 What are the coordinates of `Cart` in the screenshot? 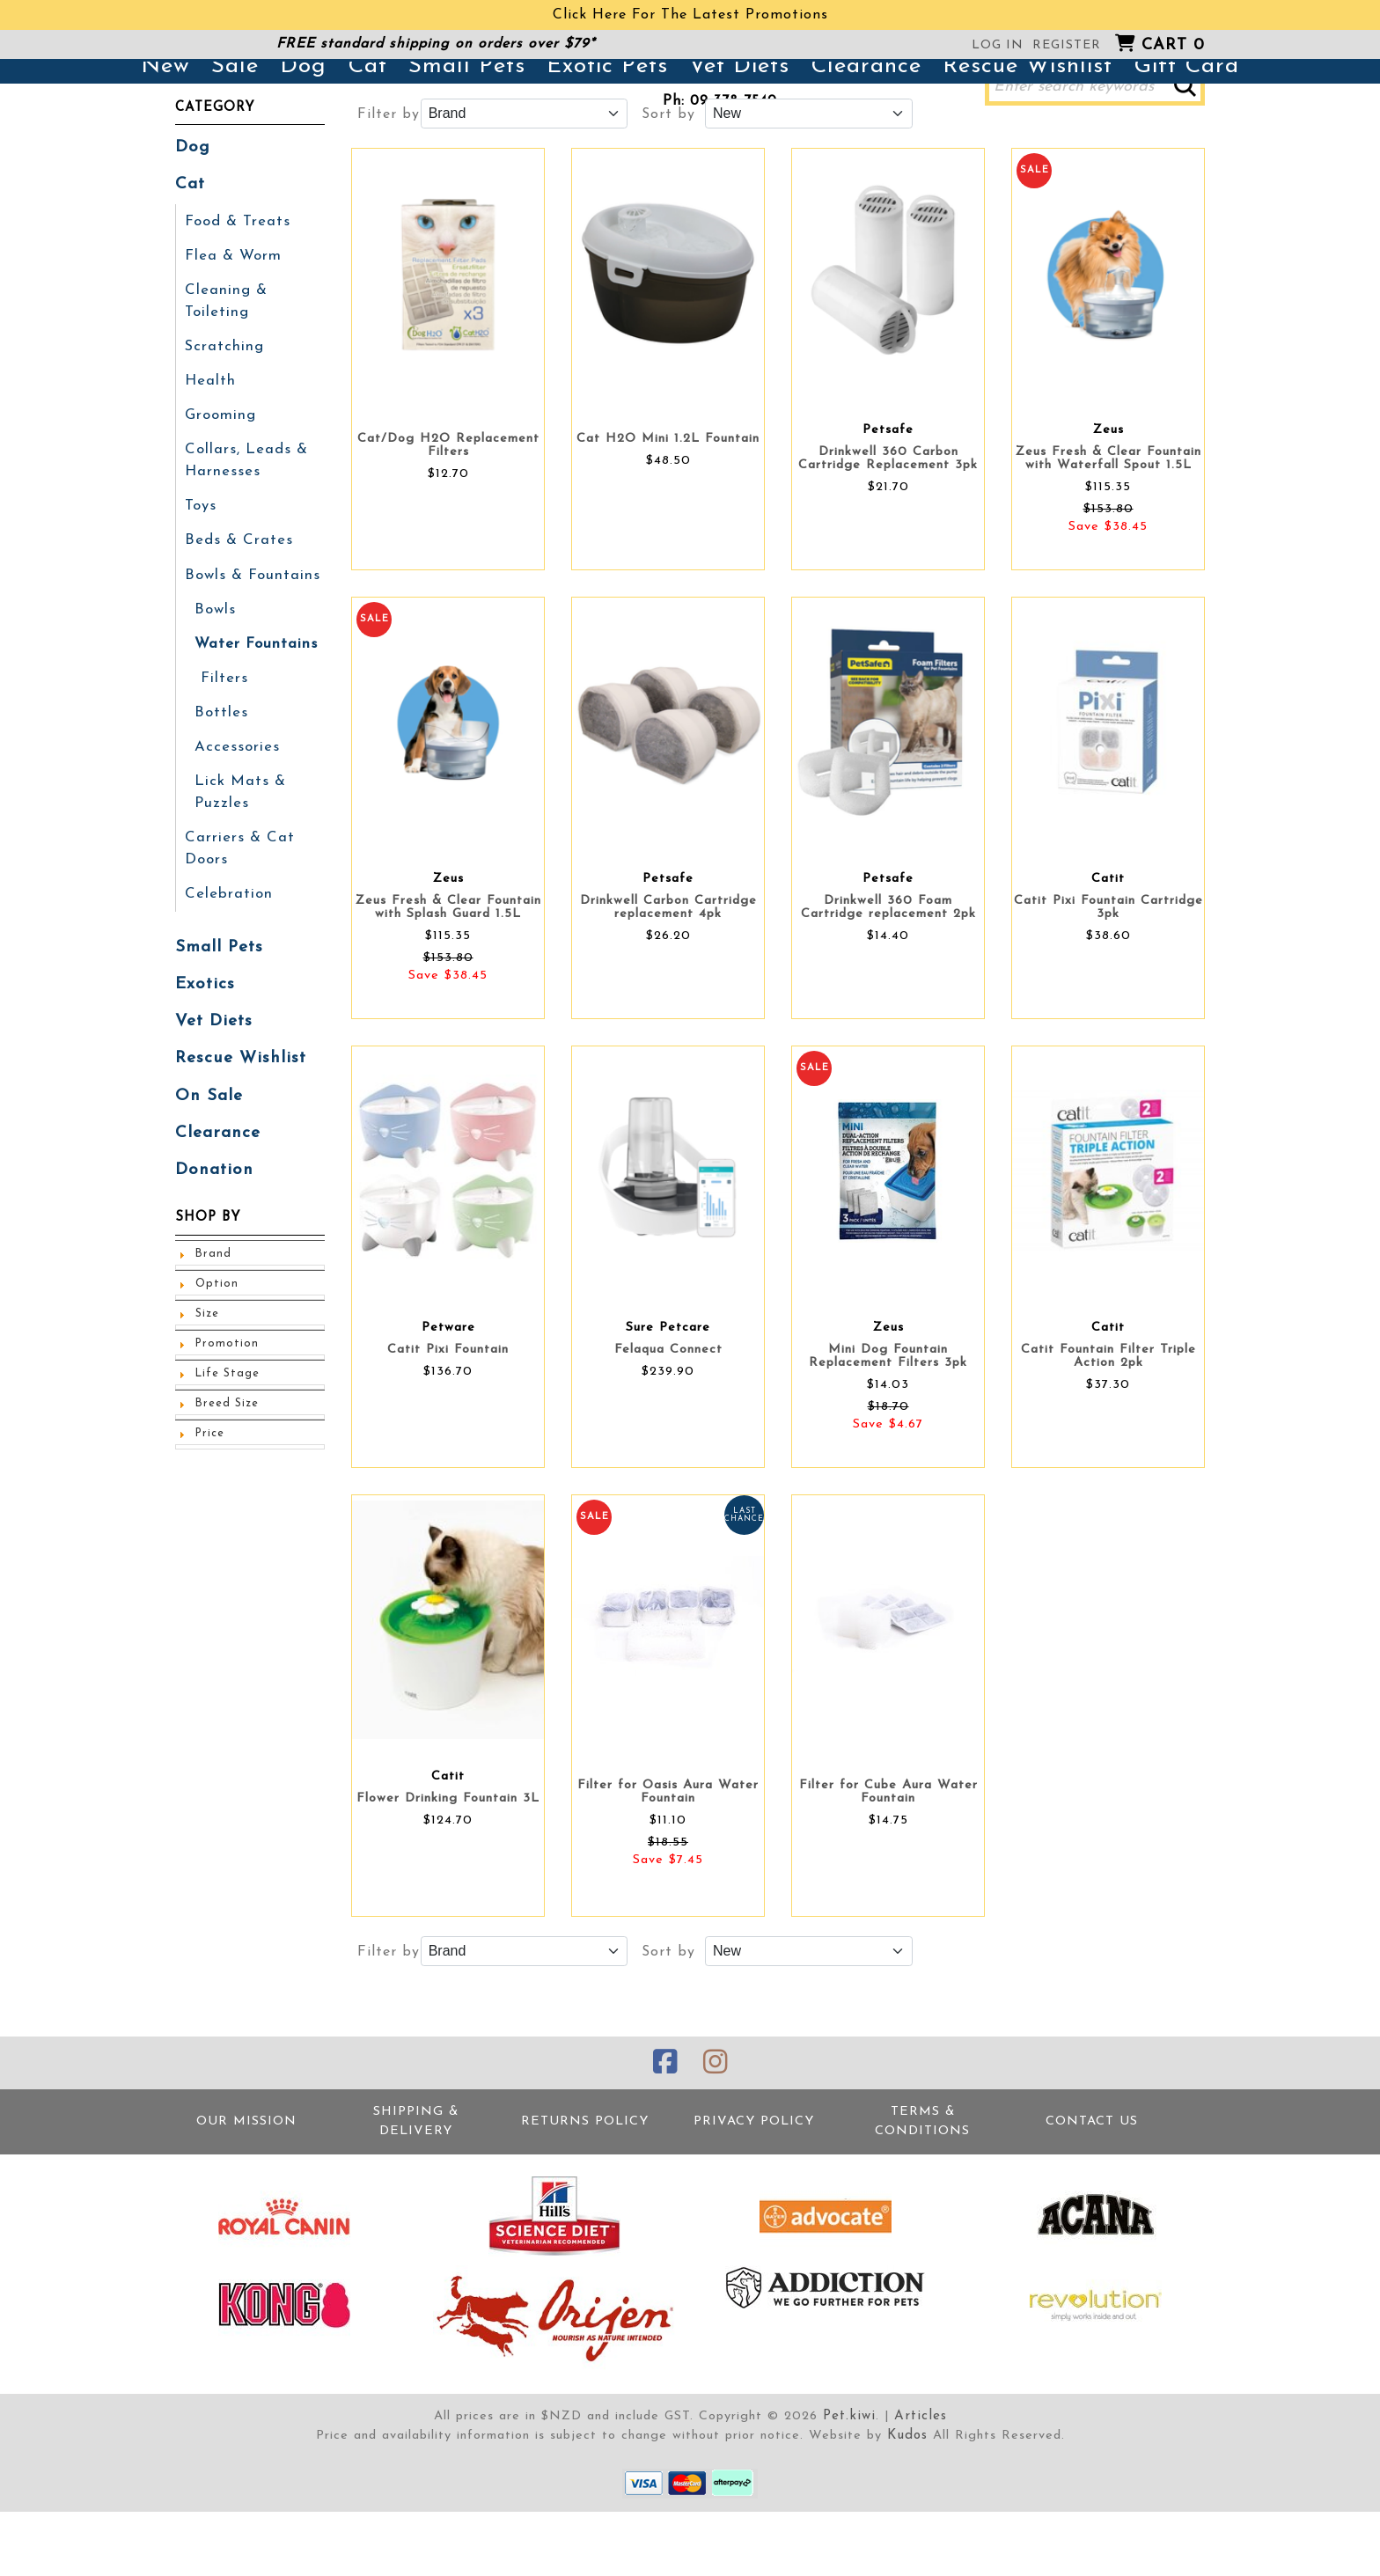 It's located at (1173, 45).